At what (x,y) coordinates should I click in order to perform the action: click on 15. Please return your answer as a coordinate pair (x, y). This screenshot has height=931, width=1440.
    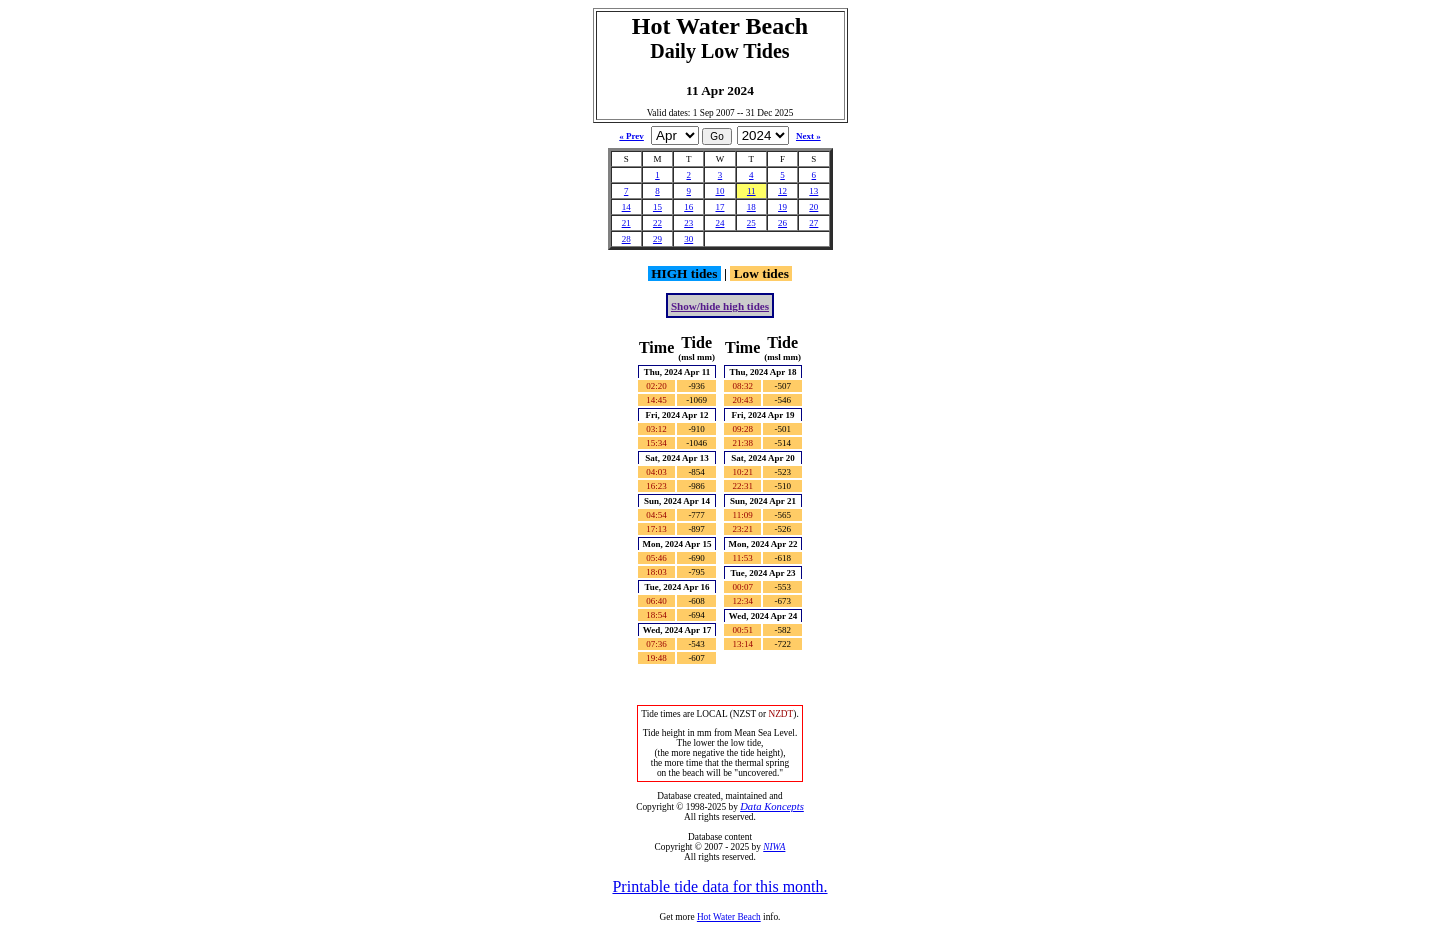
    Looking at the image, I should click on (657, 207).